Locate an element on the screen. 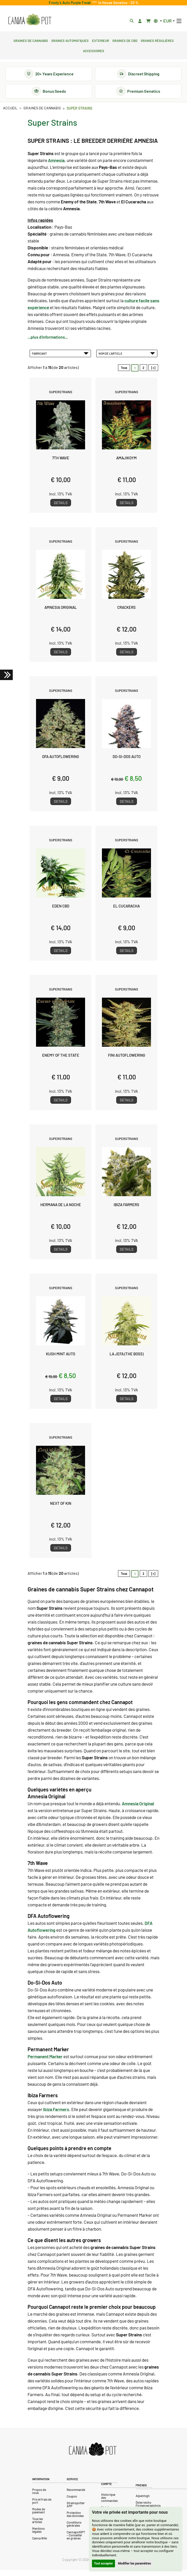  Canna Wiki is located at coordinates (39, 2544).